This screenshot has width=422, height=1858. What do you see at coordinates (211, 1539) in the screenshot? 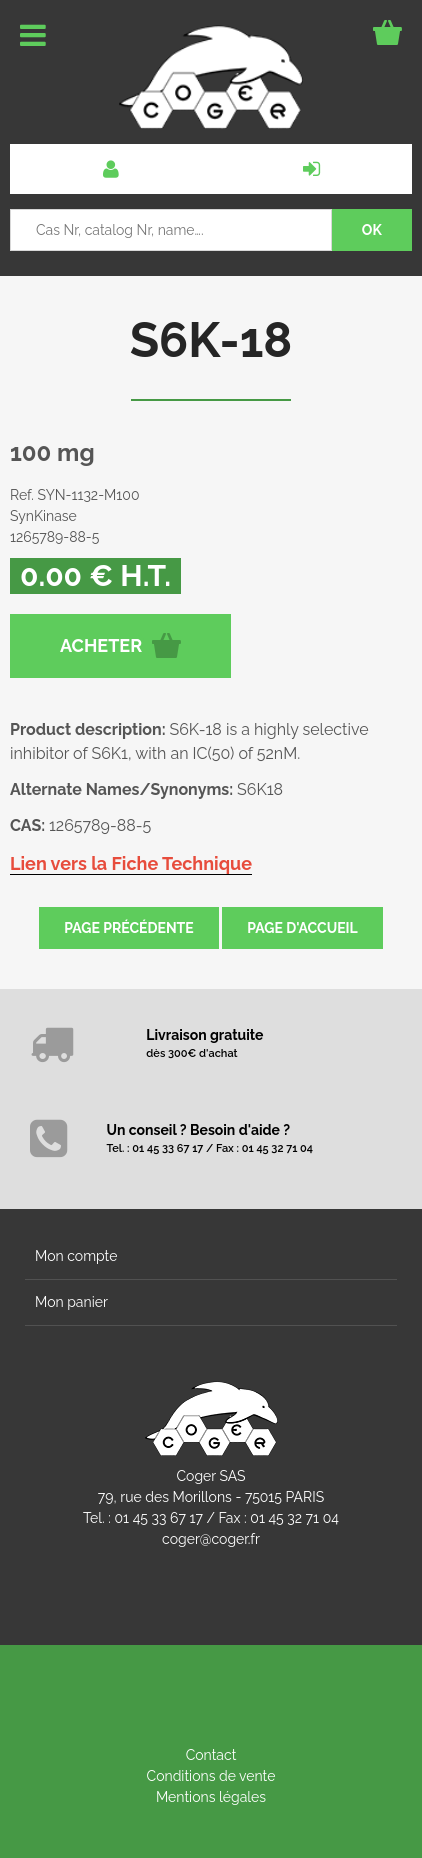
I see `coger@coger.fr` at bounding box center [211, 1539].